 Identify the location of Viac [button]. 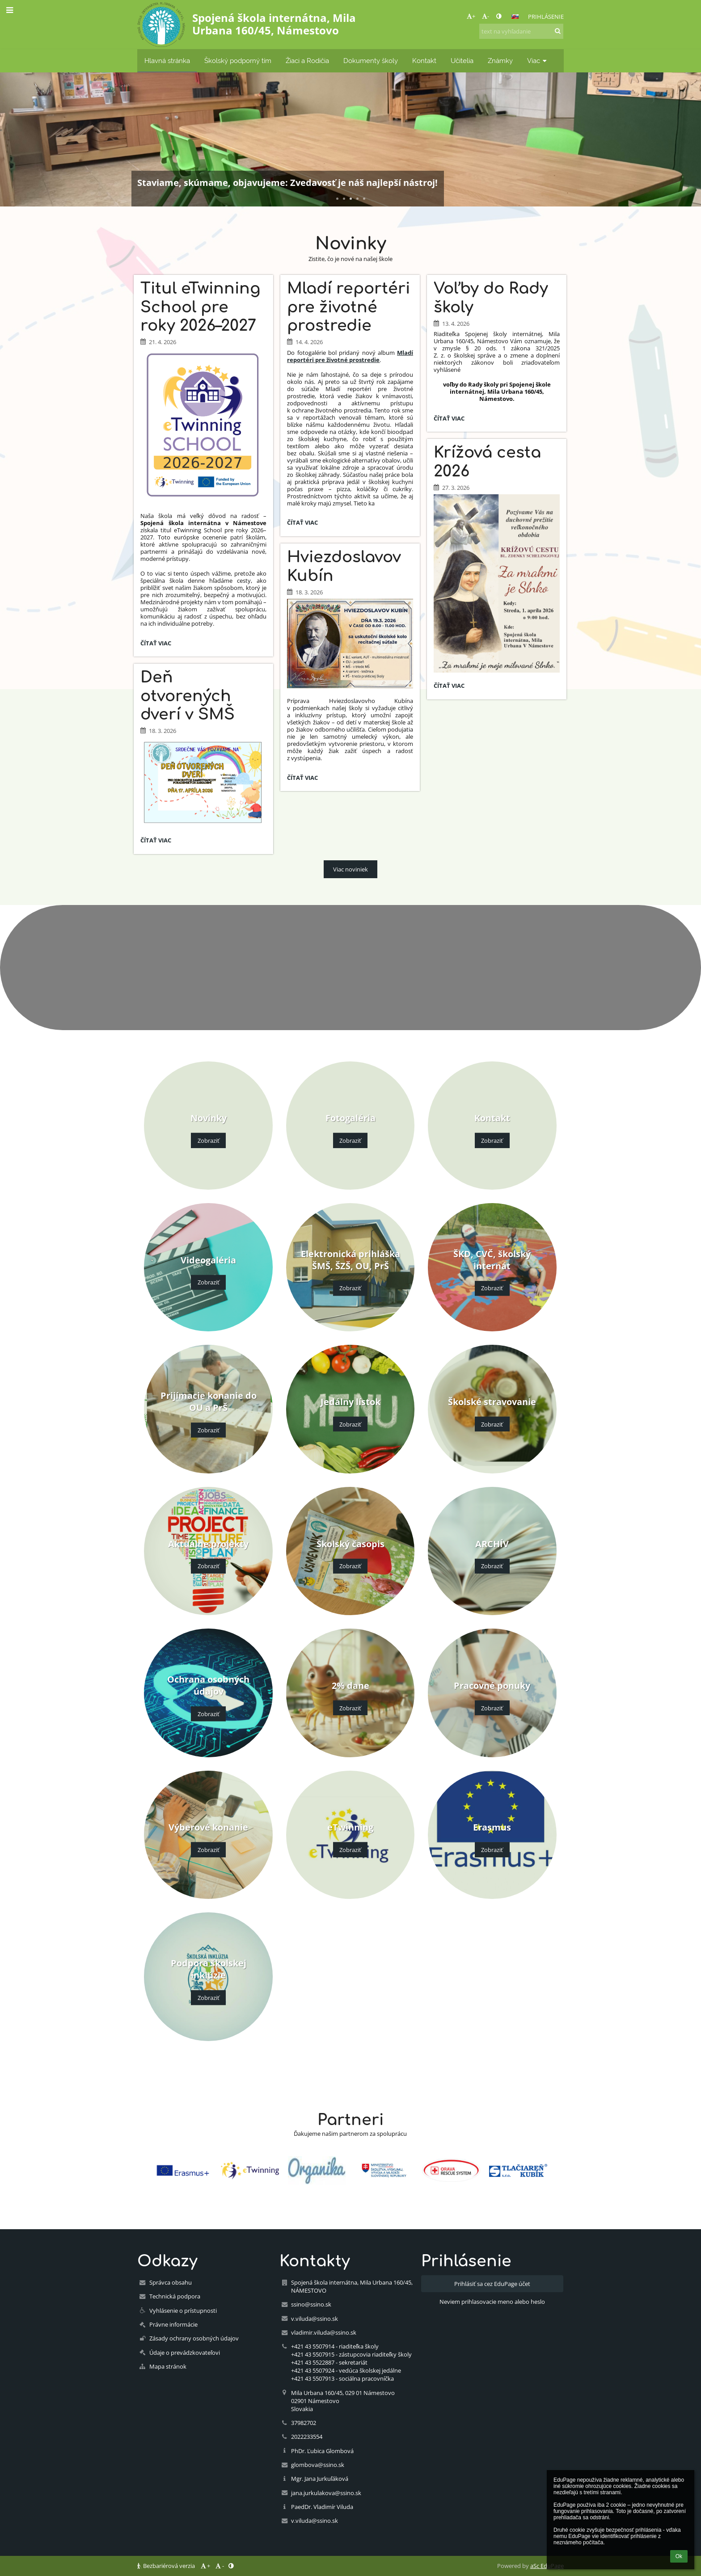
(538, 60).